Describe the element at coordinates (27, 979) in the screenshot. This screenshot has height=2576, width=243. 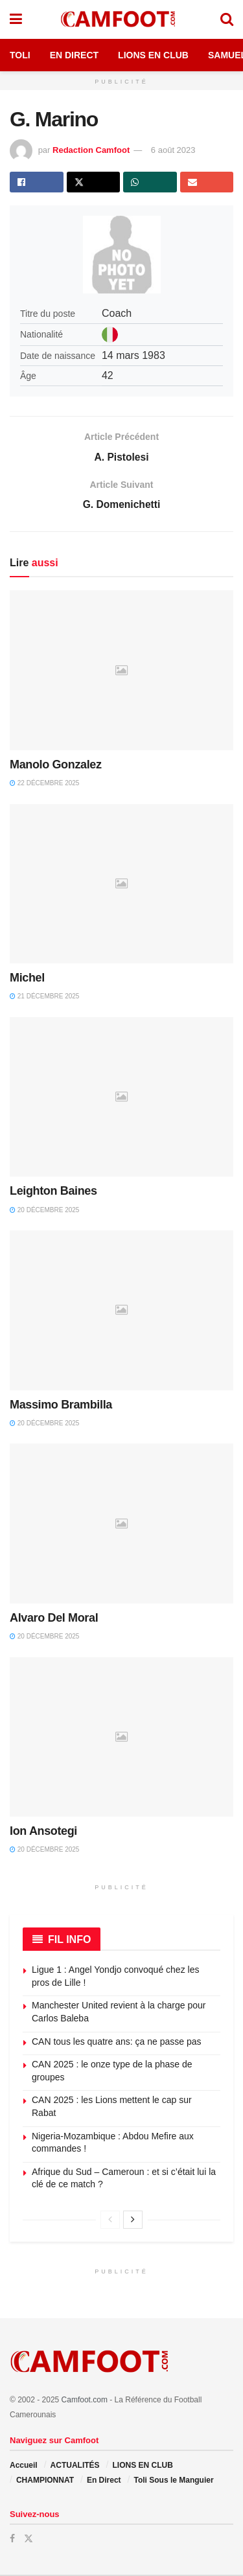
I see `Michel` at that location.